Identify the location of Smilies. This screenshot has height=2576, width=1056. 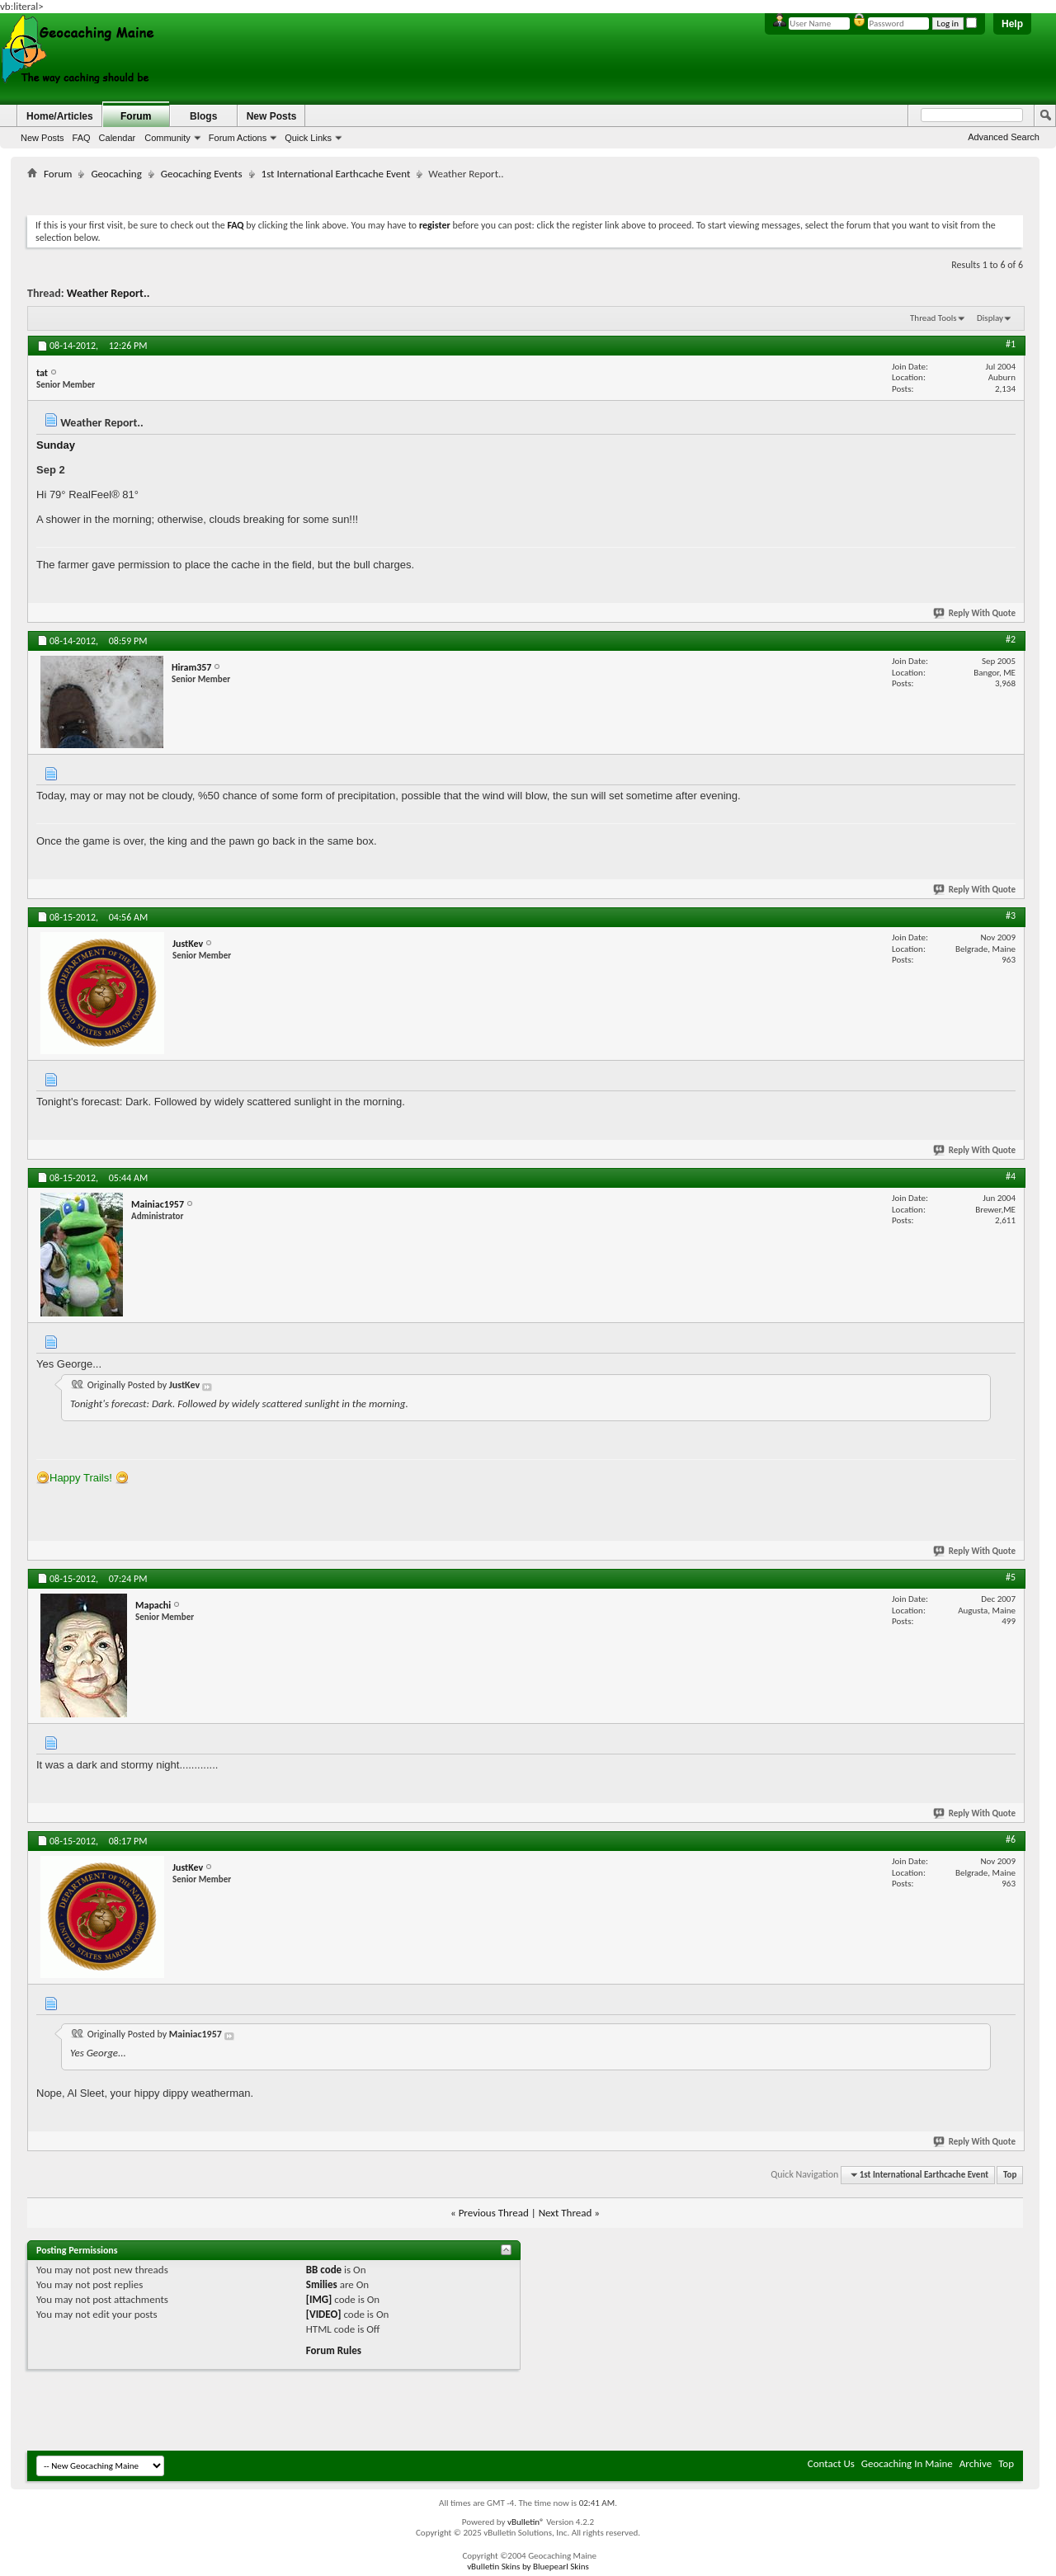
(321, 2284).